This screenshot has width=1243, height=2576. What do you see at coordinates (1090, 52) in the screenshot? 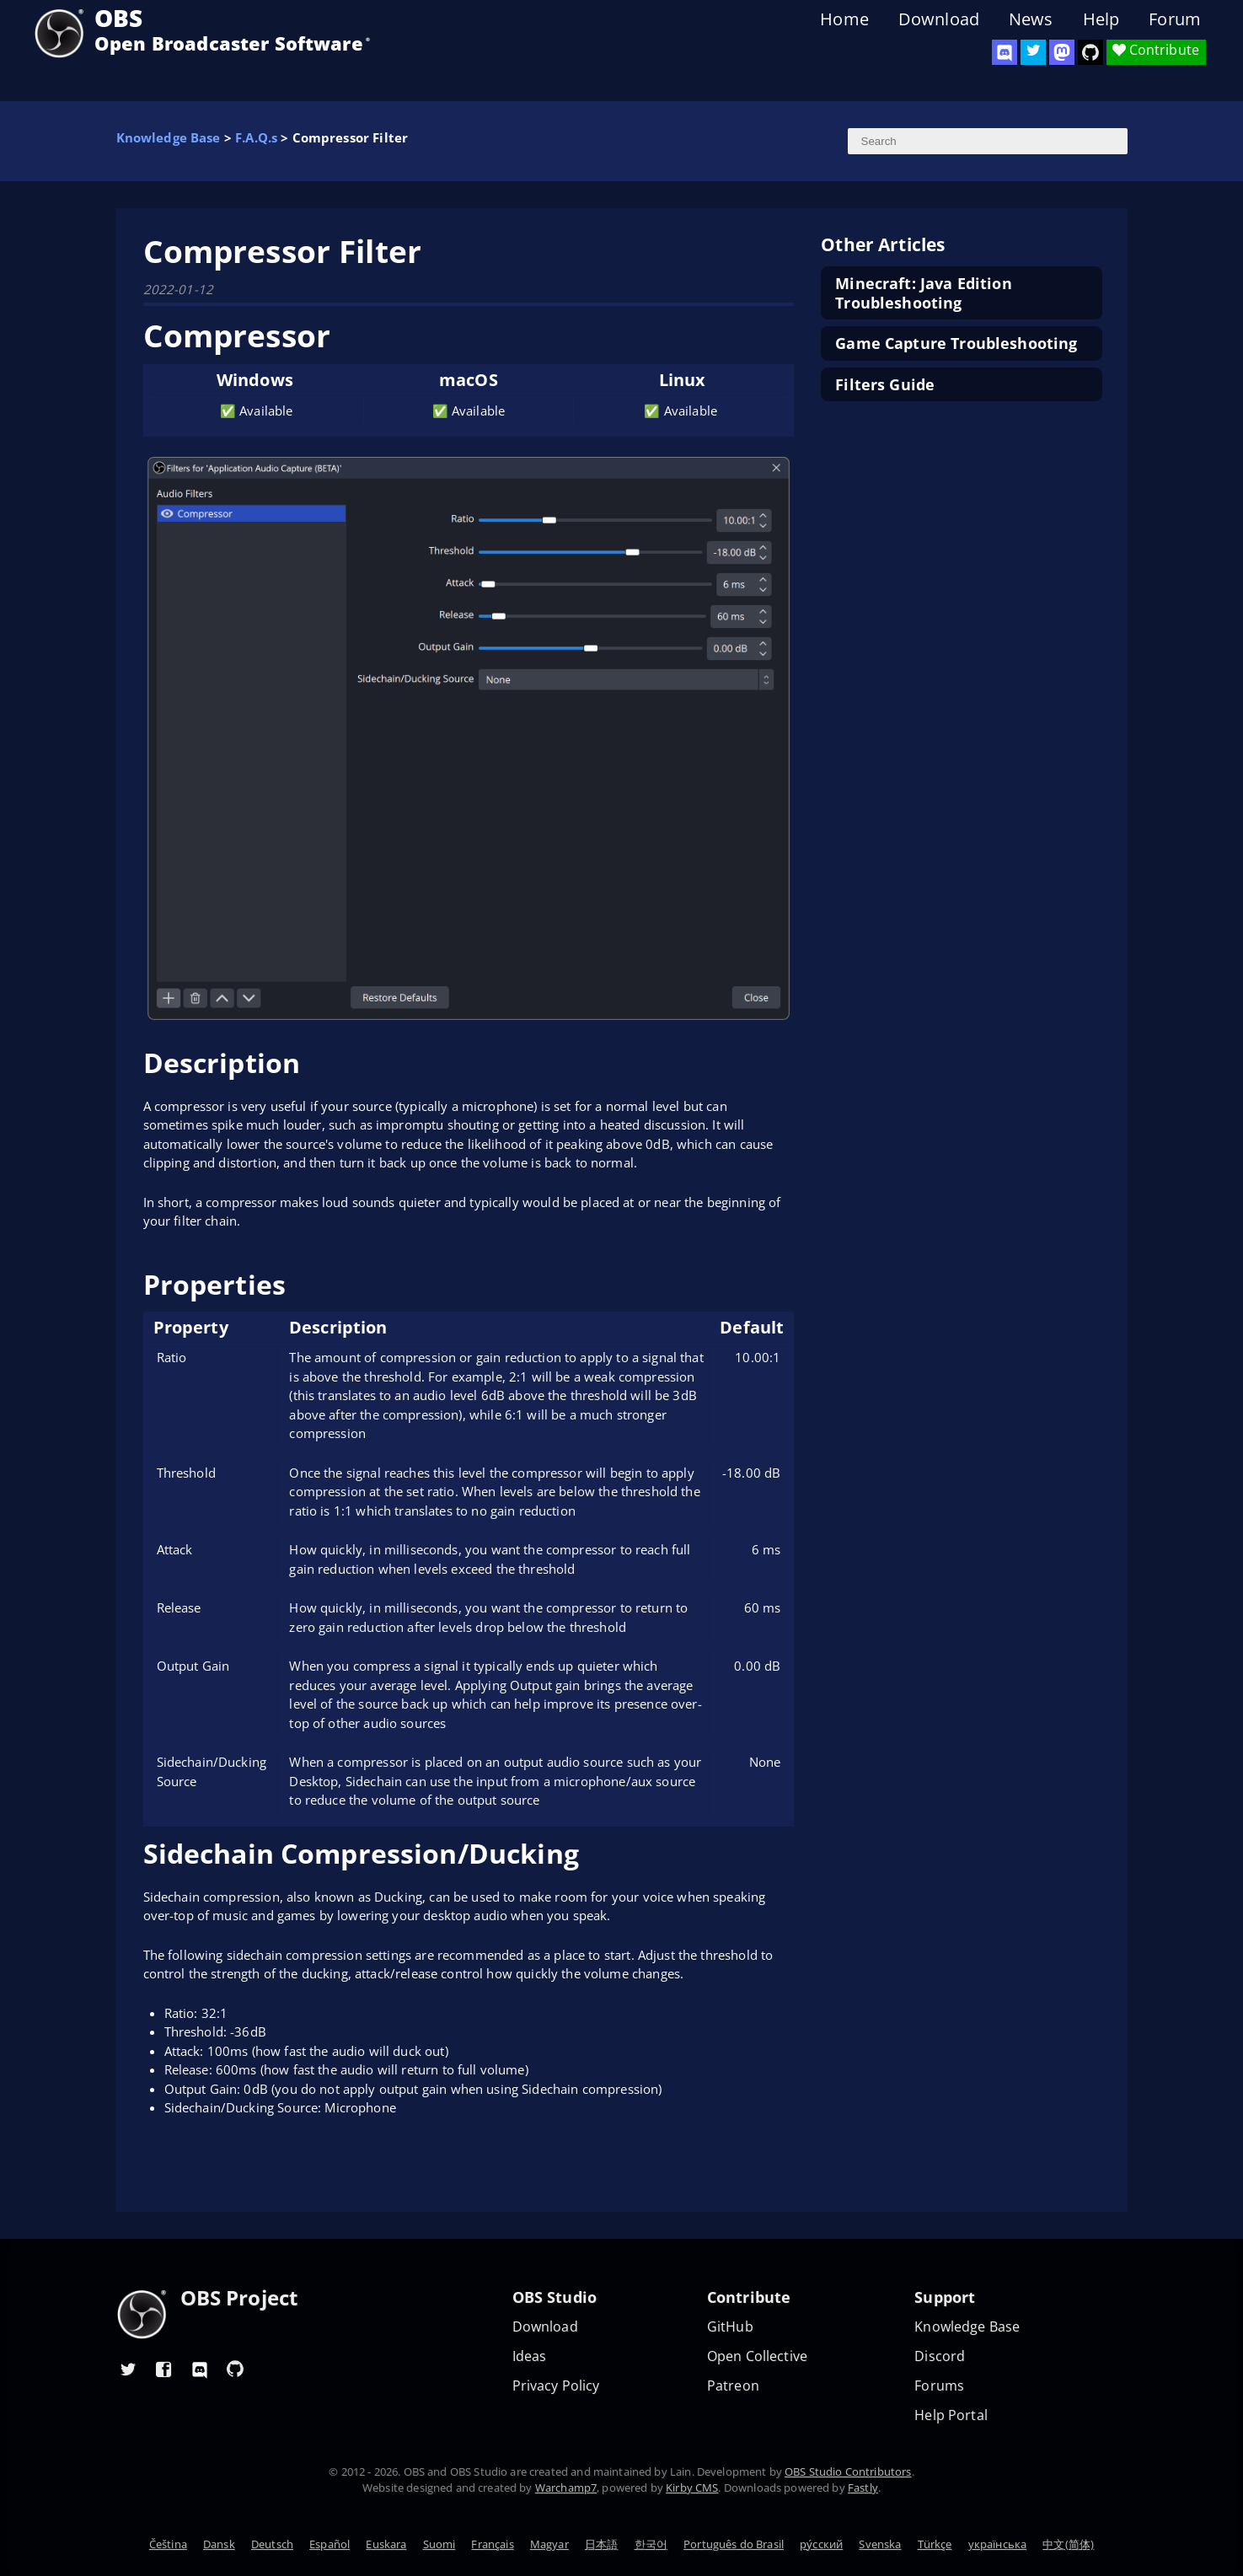
I see `[OBS Studio GitHub]` at bounding box center [1090, 52].